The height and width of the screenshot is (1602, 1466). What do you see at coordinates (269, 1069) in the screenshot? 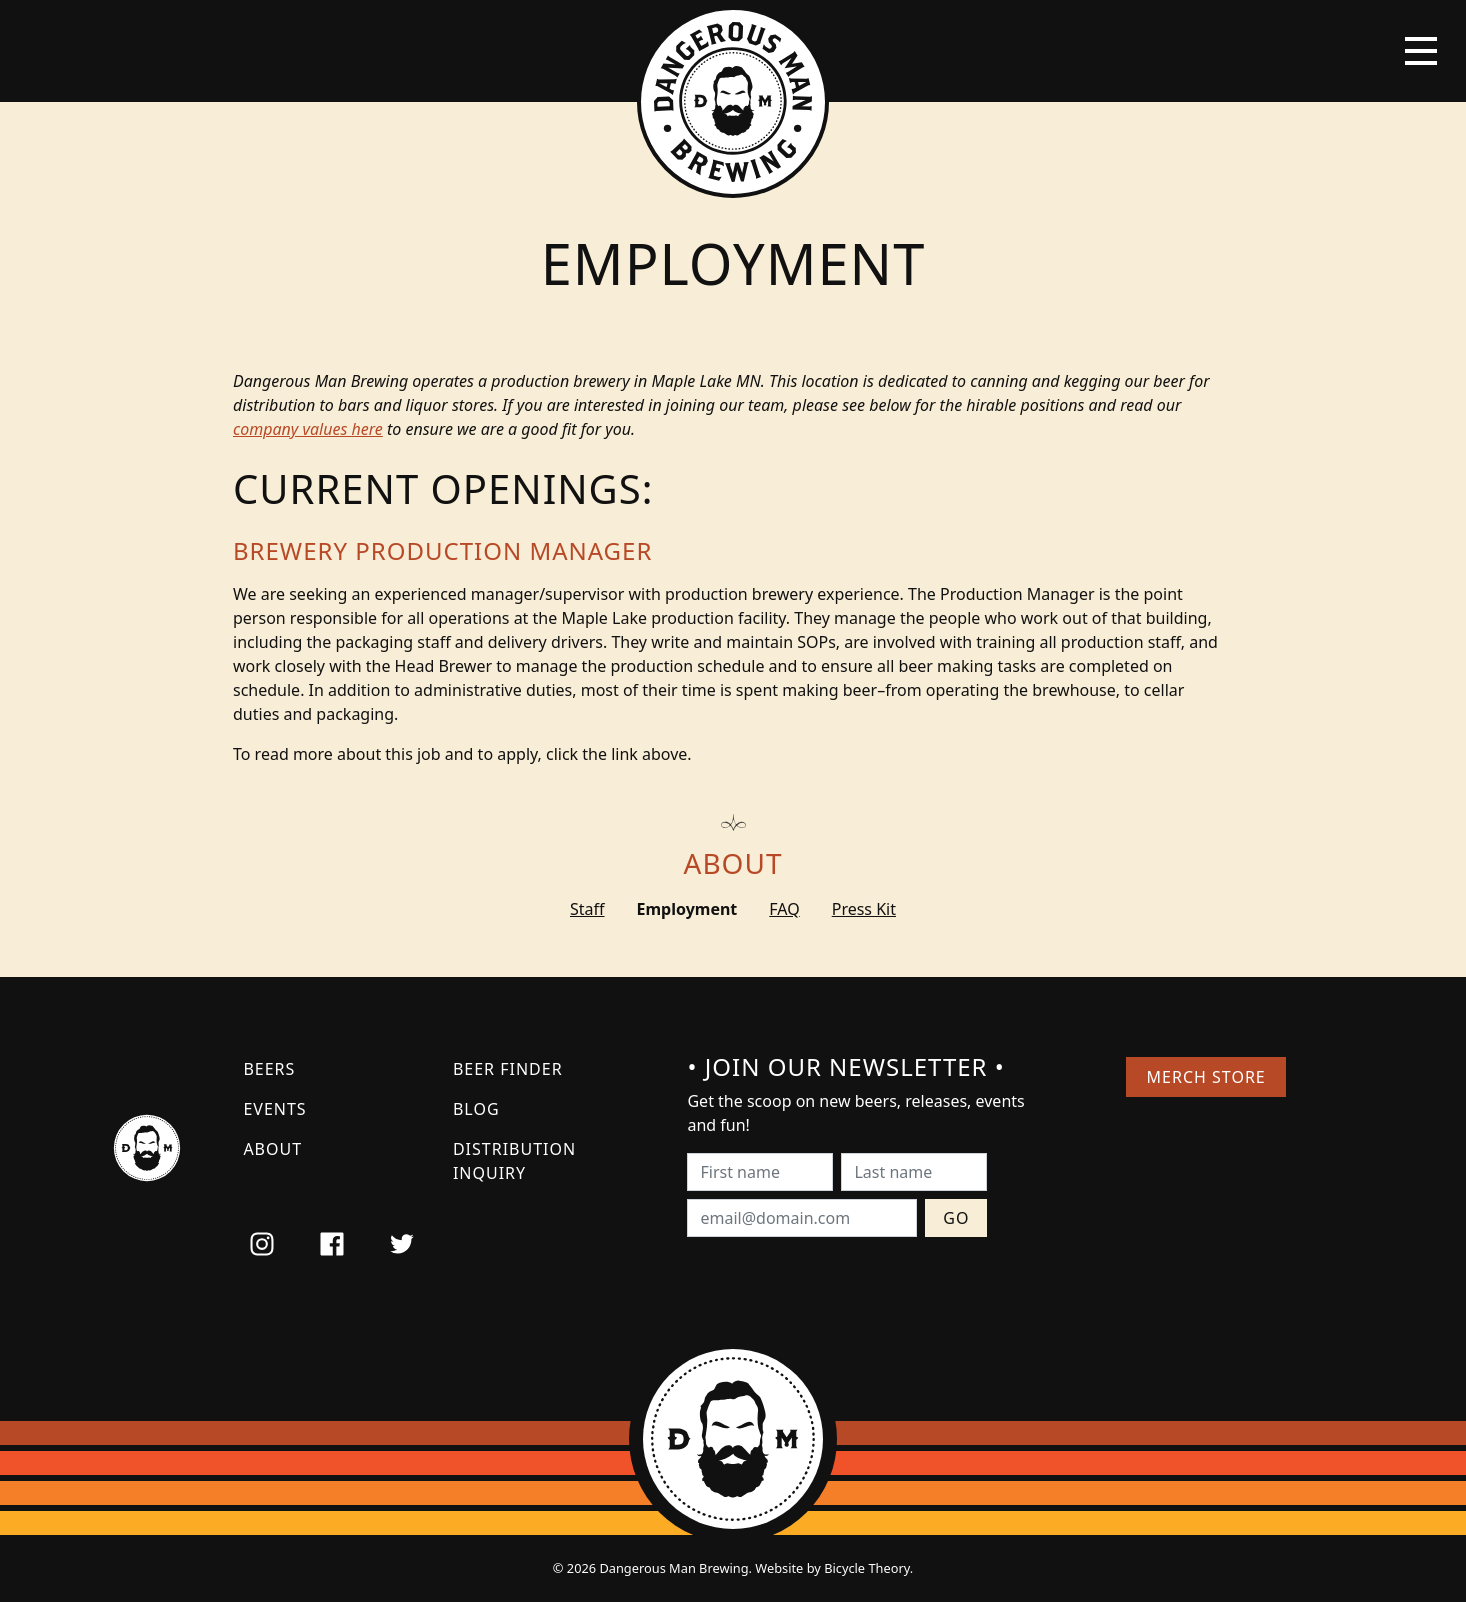
I see `Beers` at bounding box center [269, 1069].